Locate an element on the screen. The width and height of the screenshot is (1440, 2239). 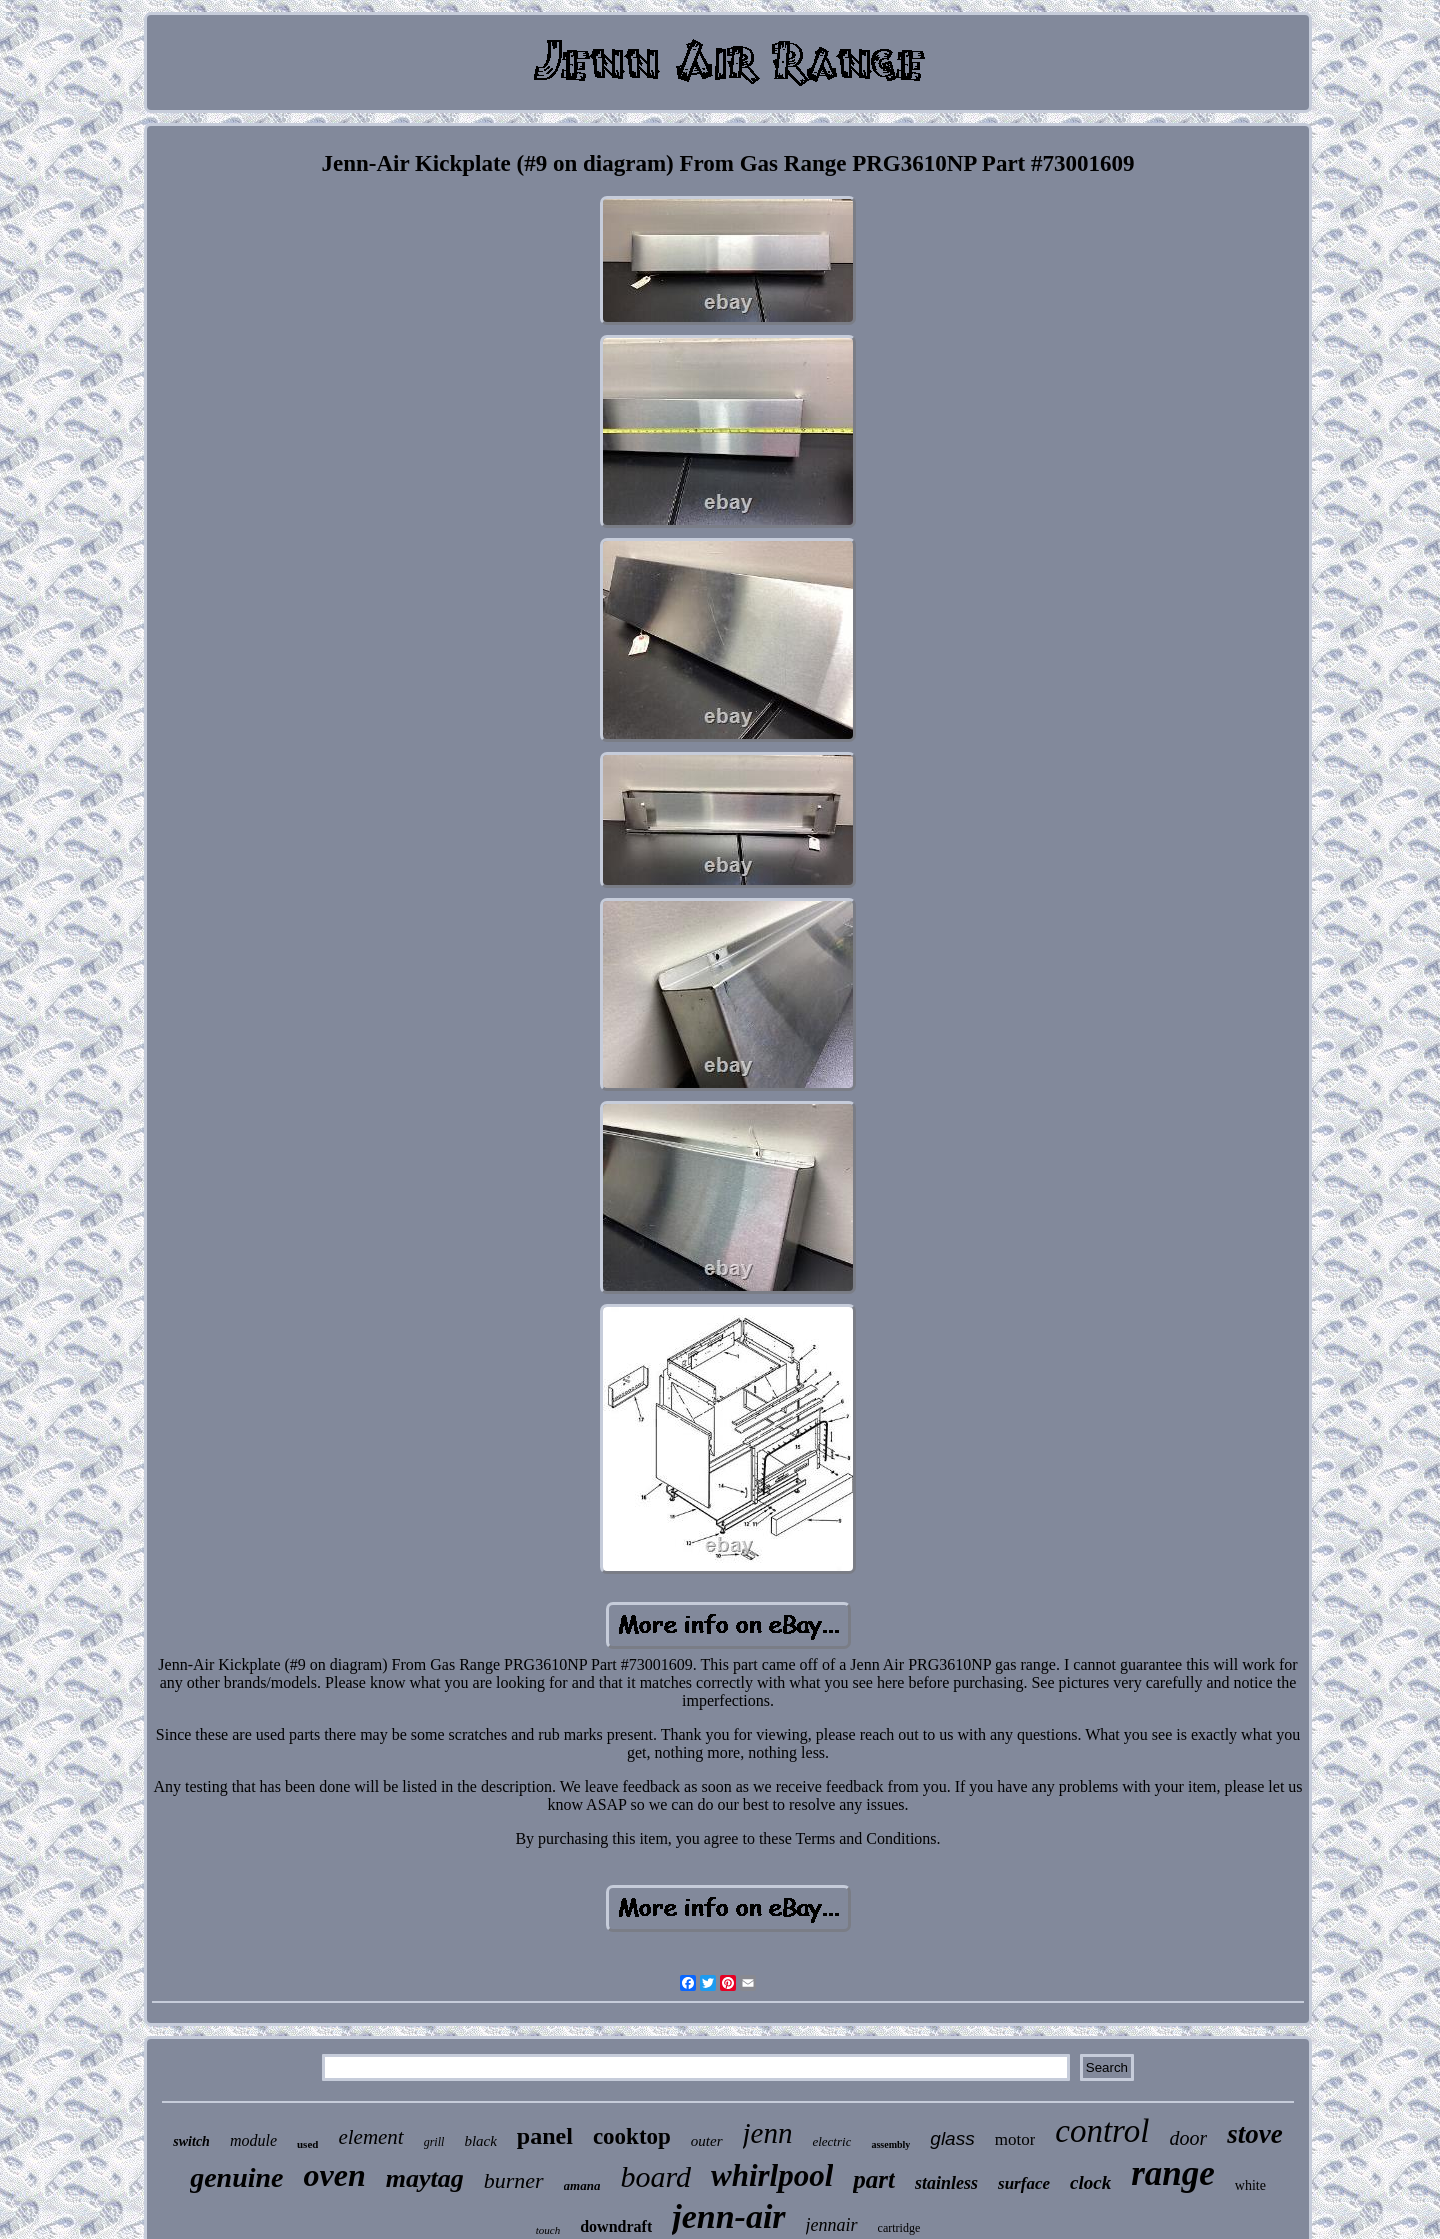
electric is located at coordinates (831, 2141).